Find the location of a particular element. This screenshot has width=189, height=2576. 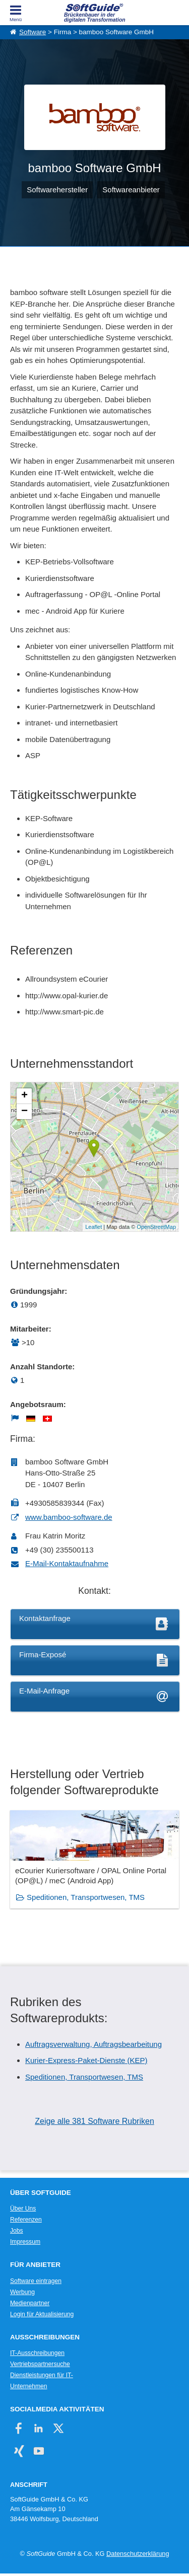

Vertriebspartnersuche is located at coordinates (40, 2364).